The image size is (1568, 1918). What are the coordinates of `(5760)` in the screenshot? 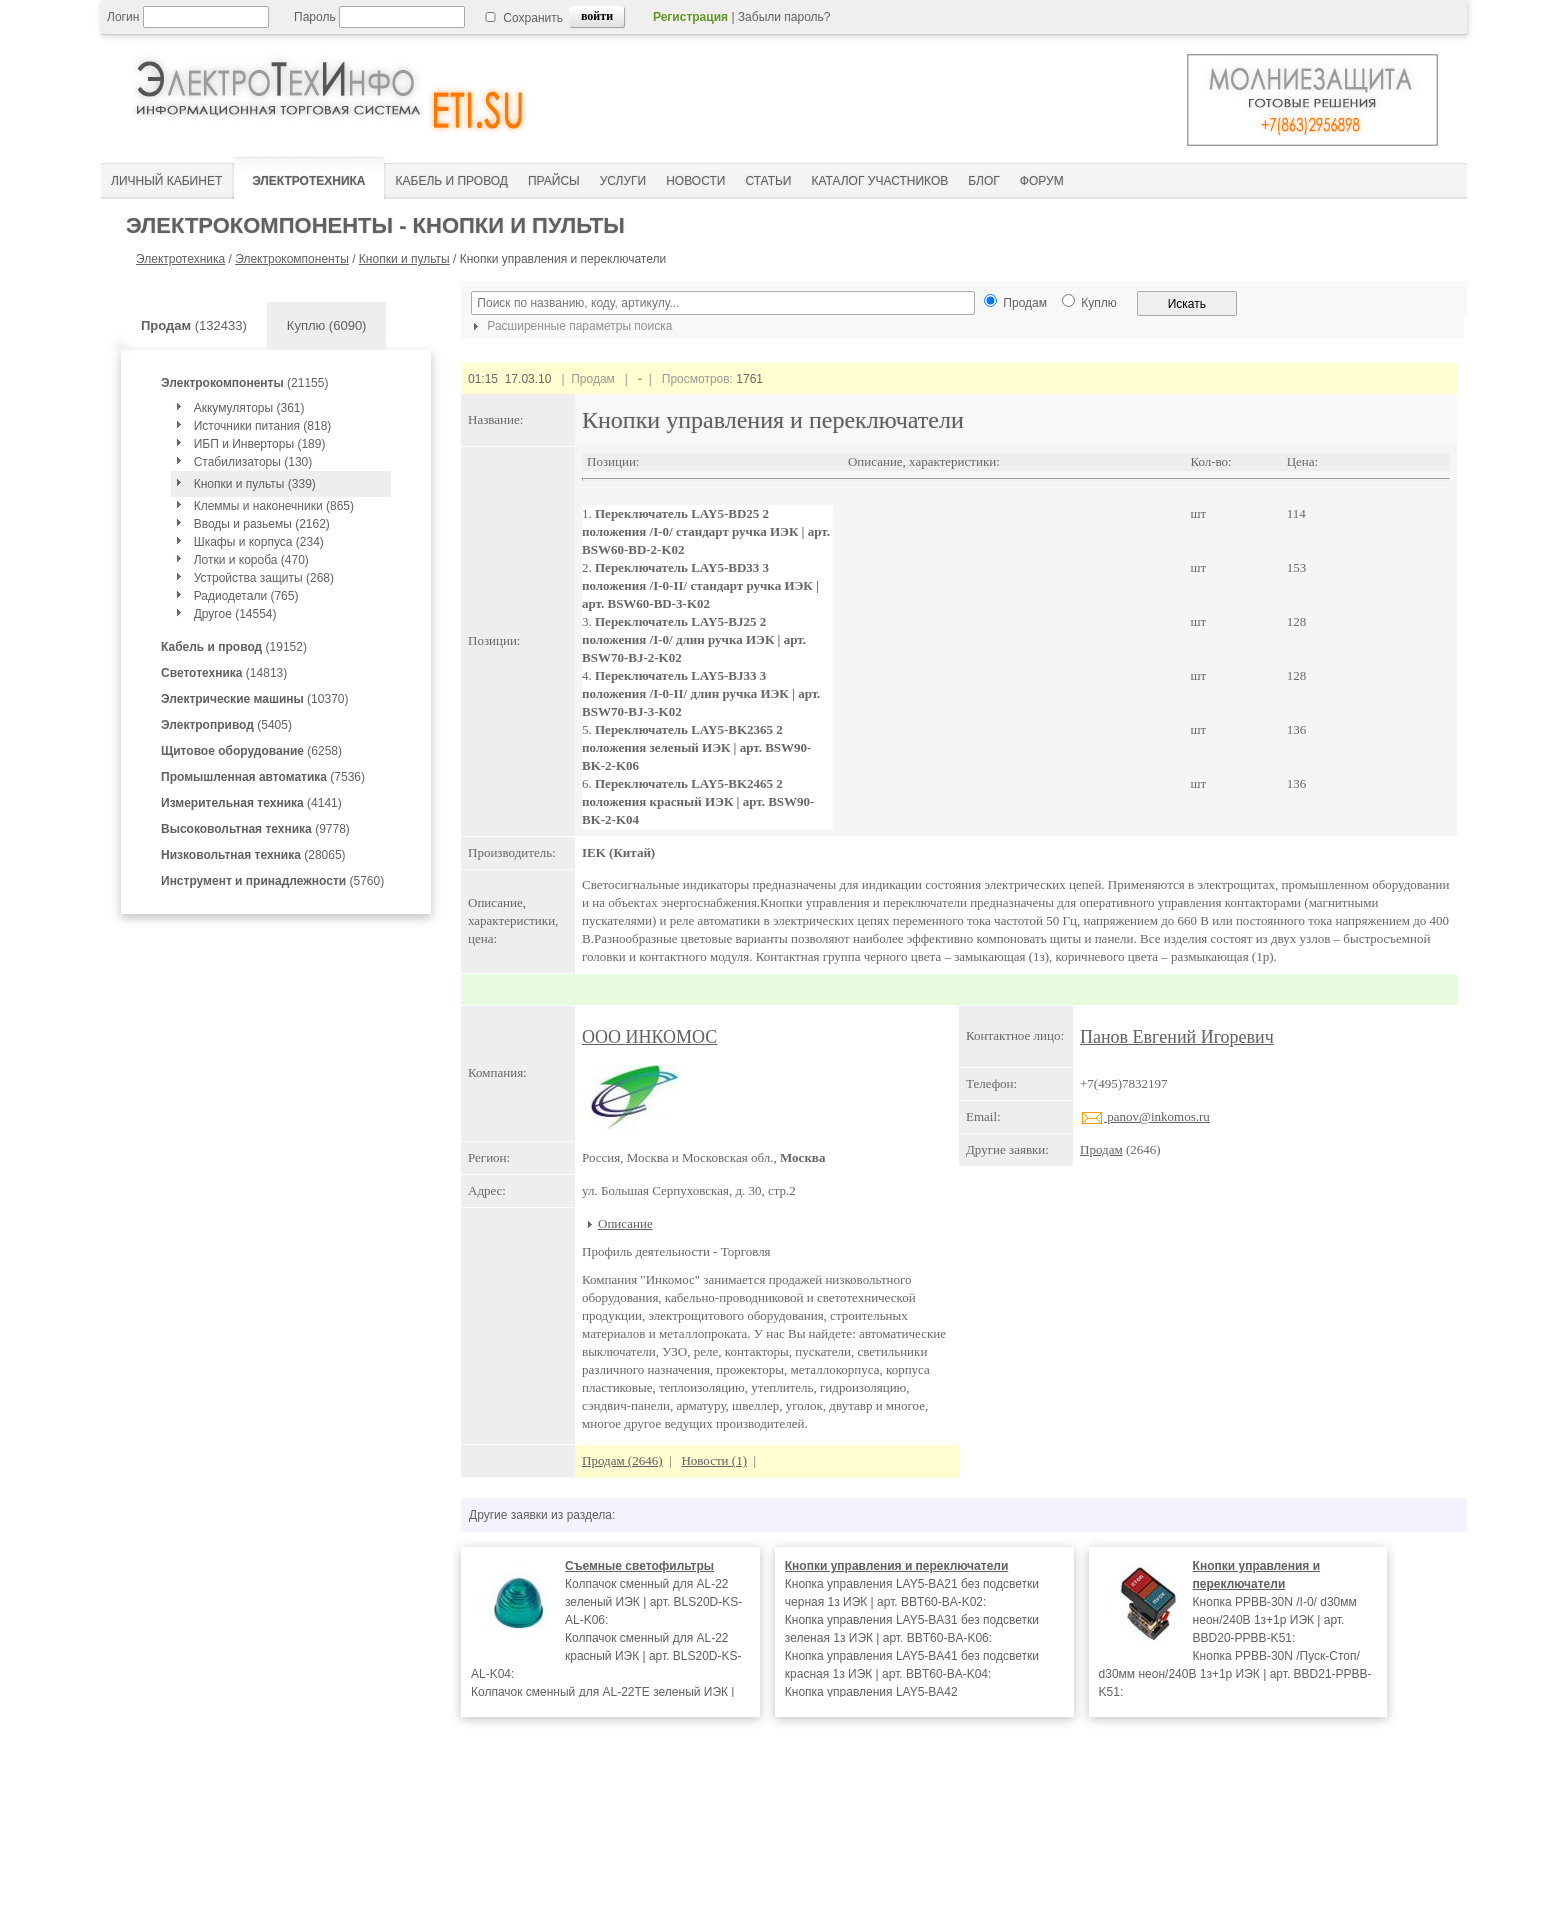 It's located at (272, 881).